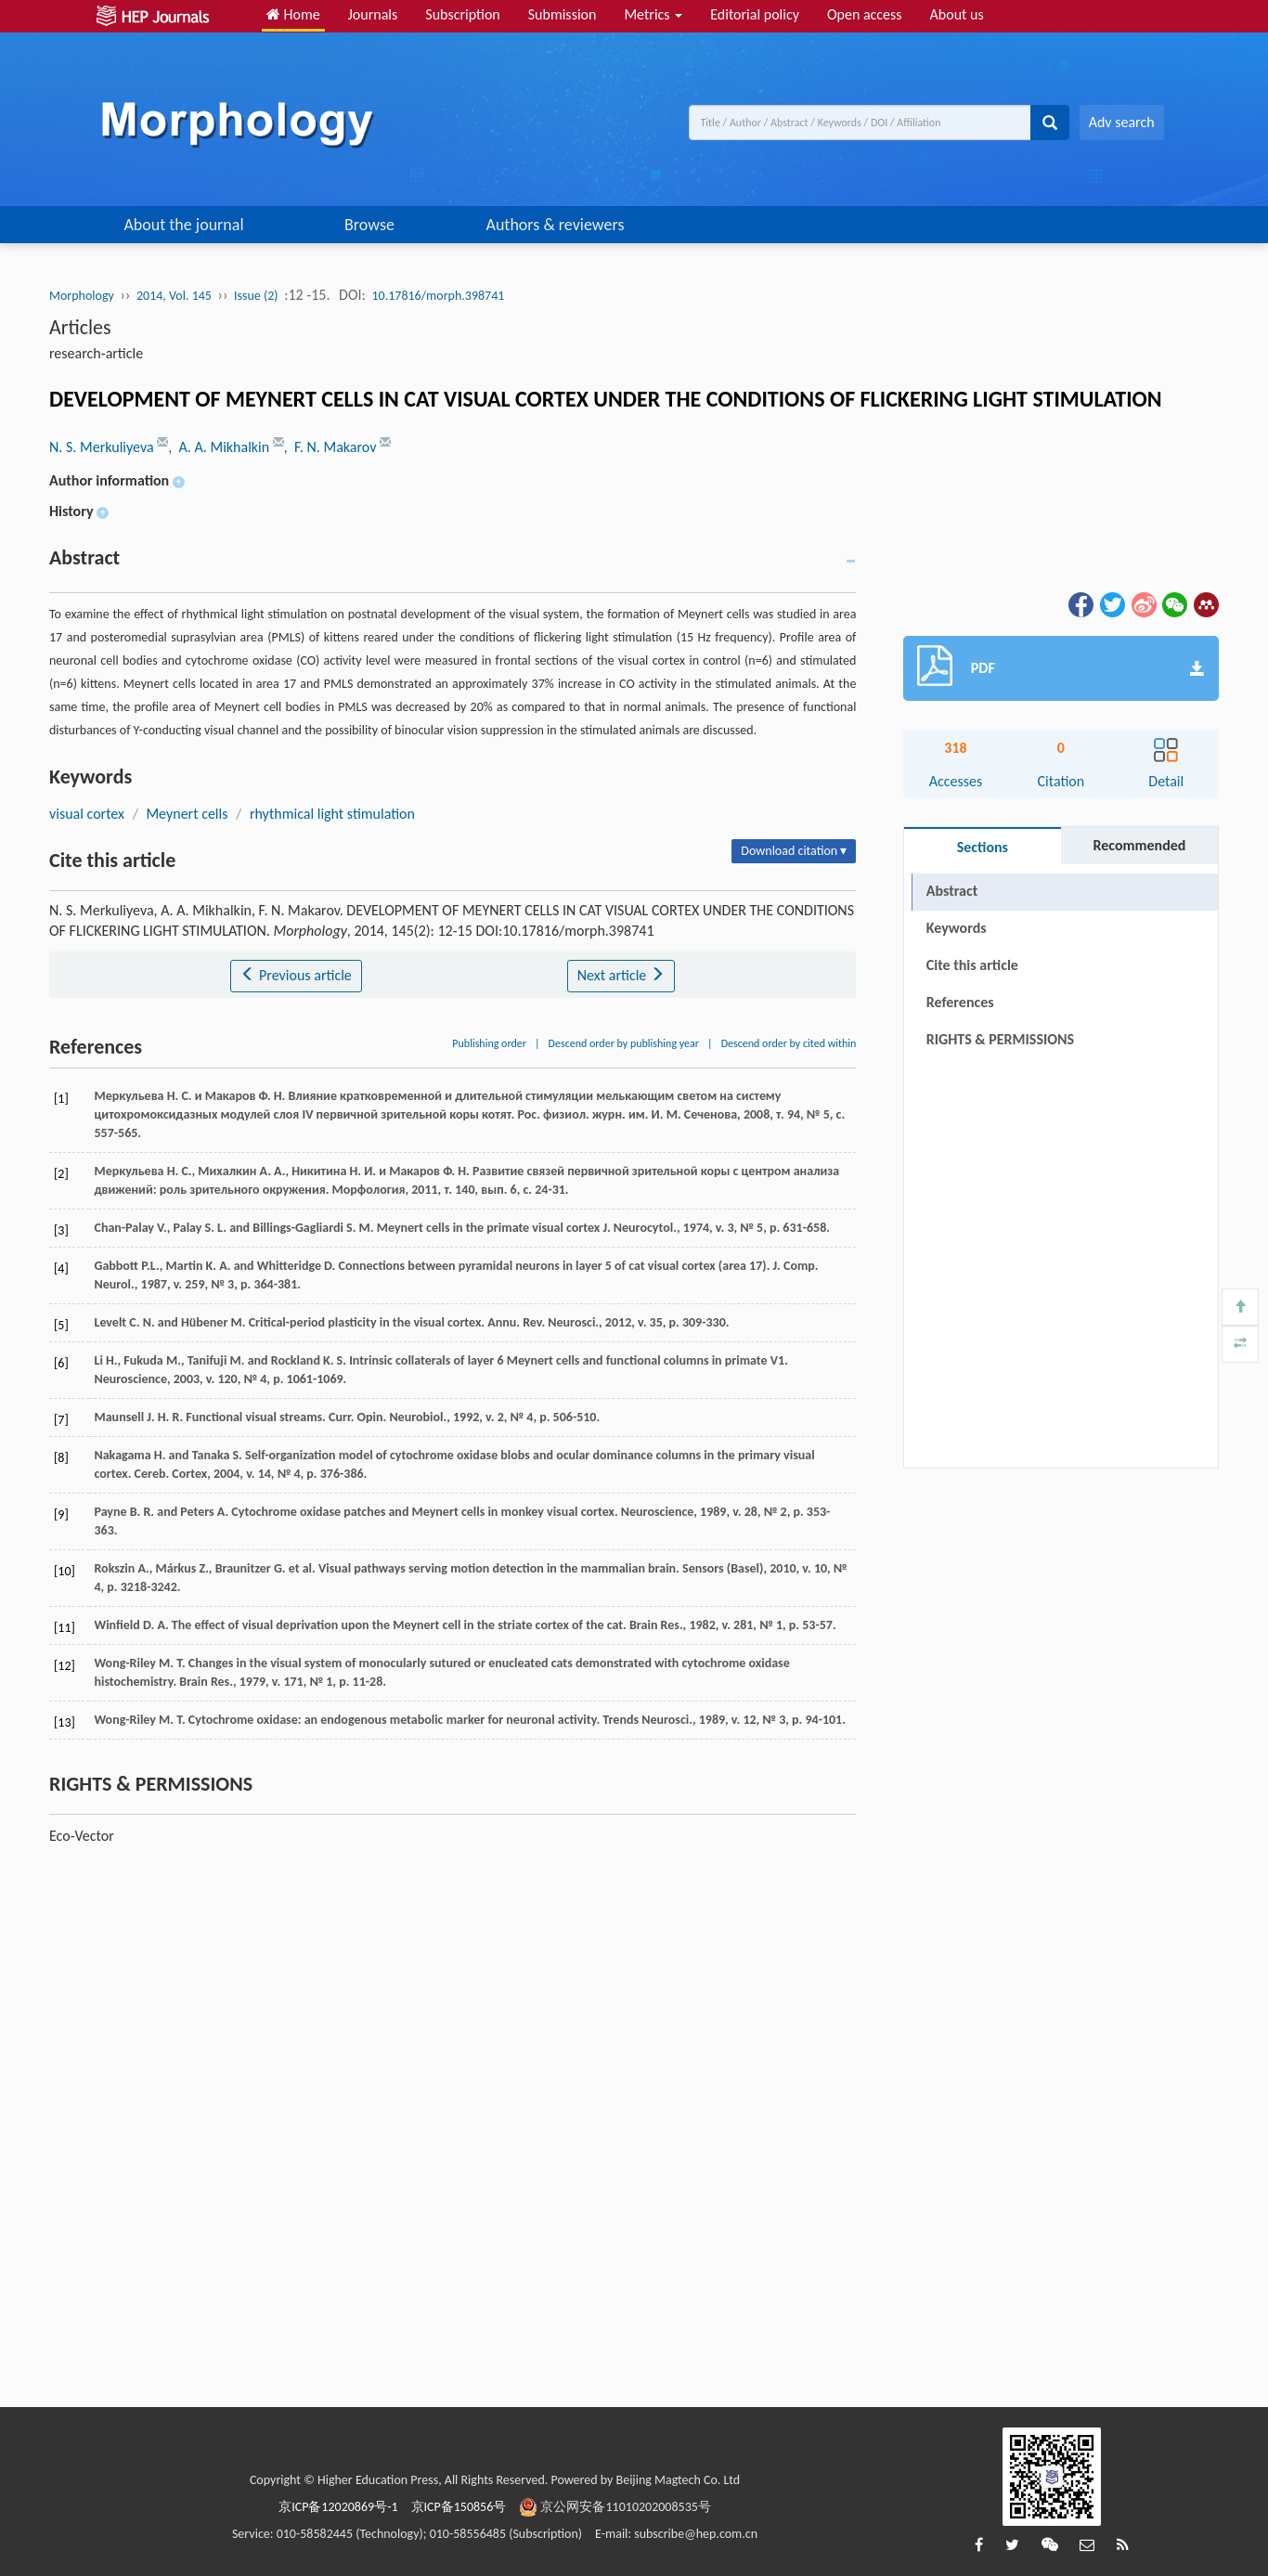 The width and height of the screenshot is (1268, 2576). I want to click on Journals, so click(373, 14).